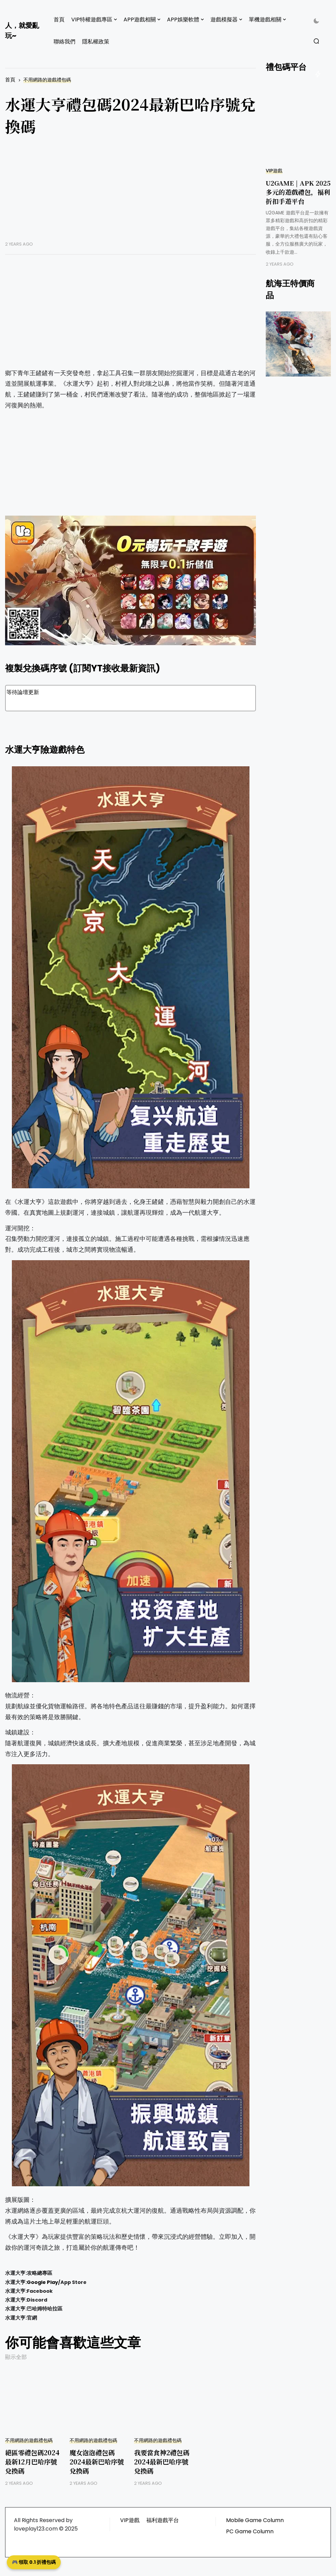 This screenshot has width=336, height=2576. I want to click on 不用網路的遊戲禮包碼, so click(47, 80).